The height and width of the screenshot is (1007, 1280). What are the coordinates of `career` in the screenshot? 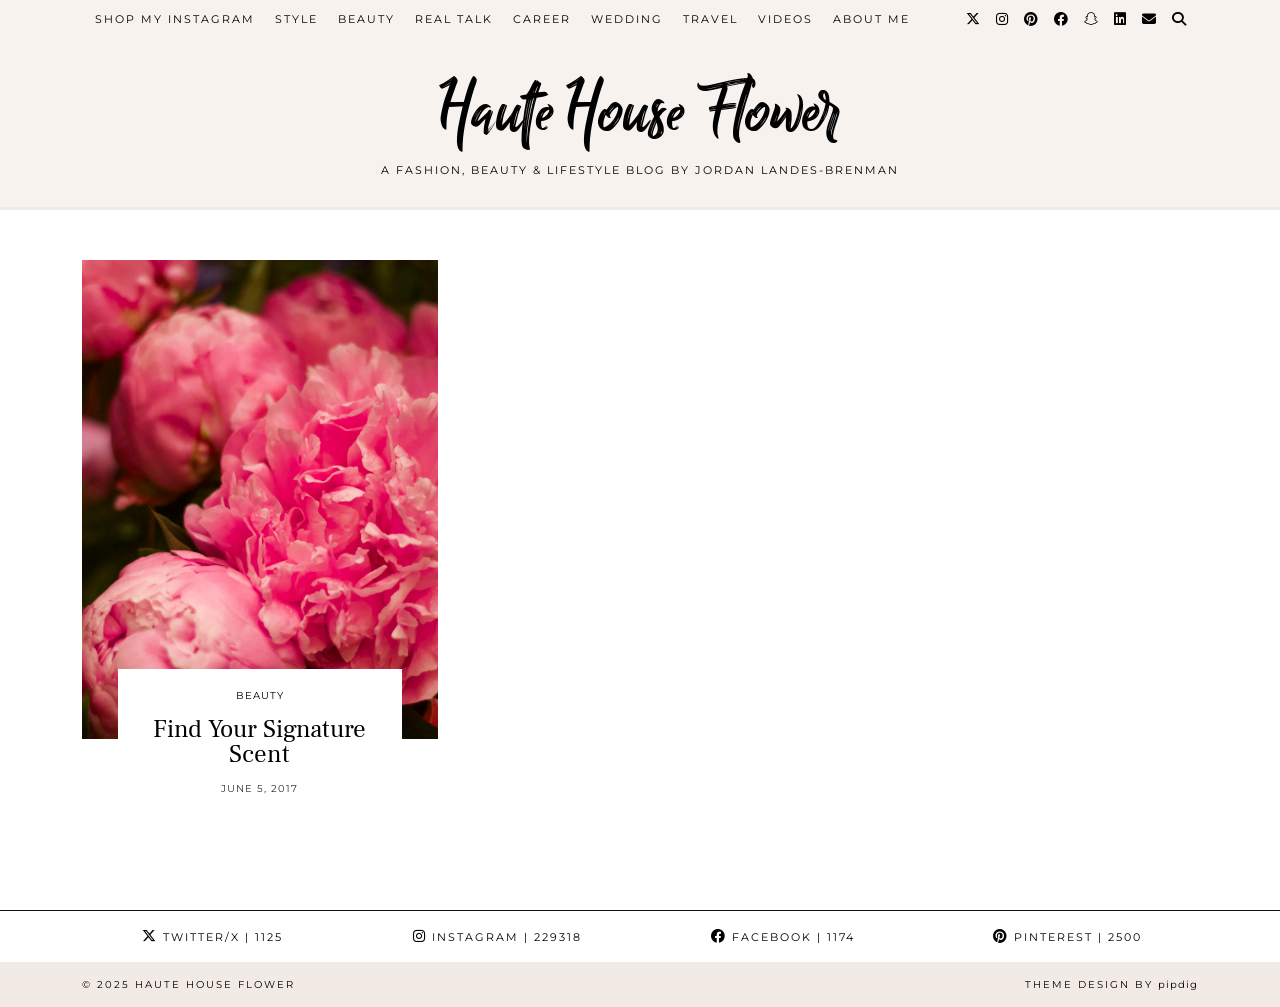 It's located at (542, 19).